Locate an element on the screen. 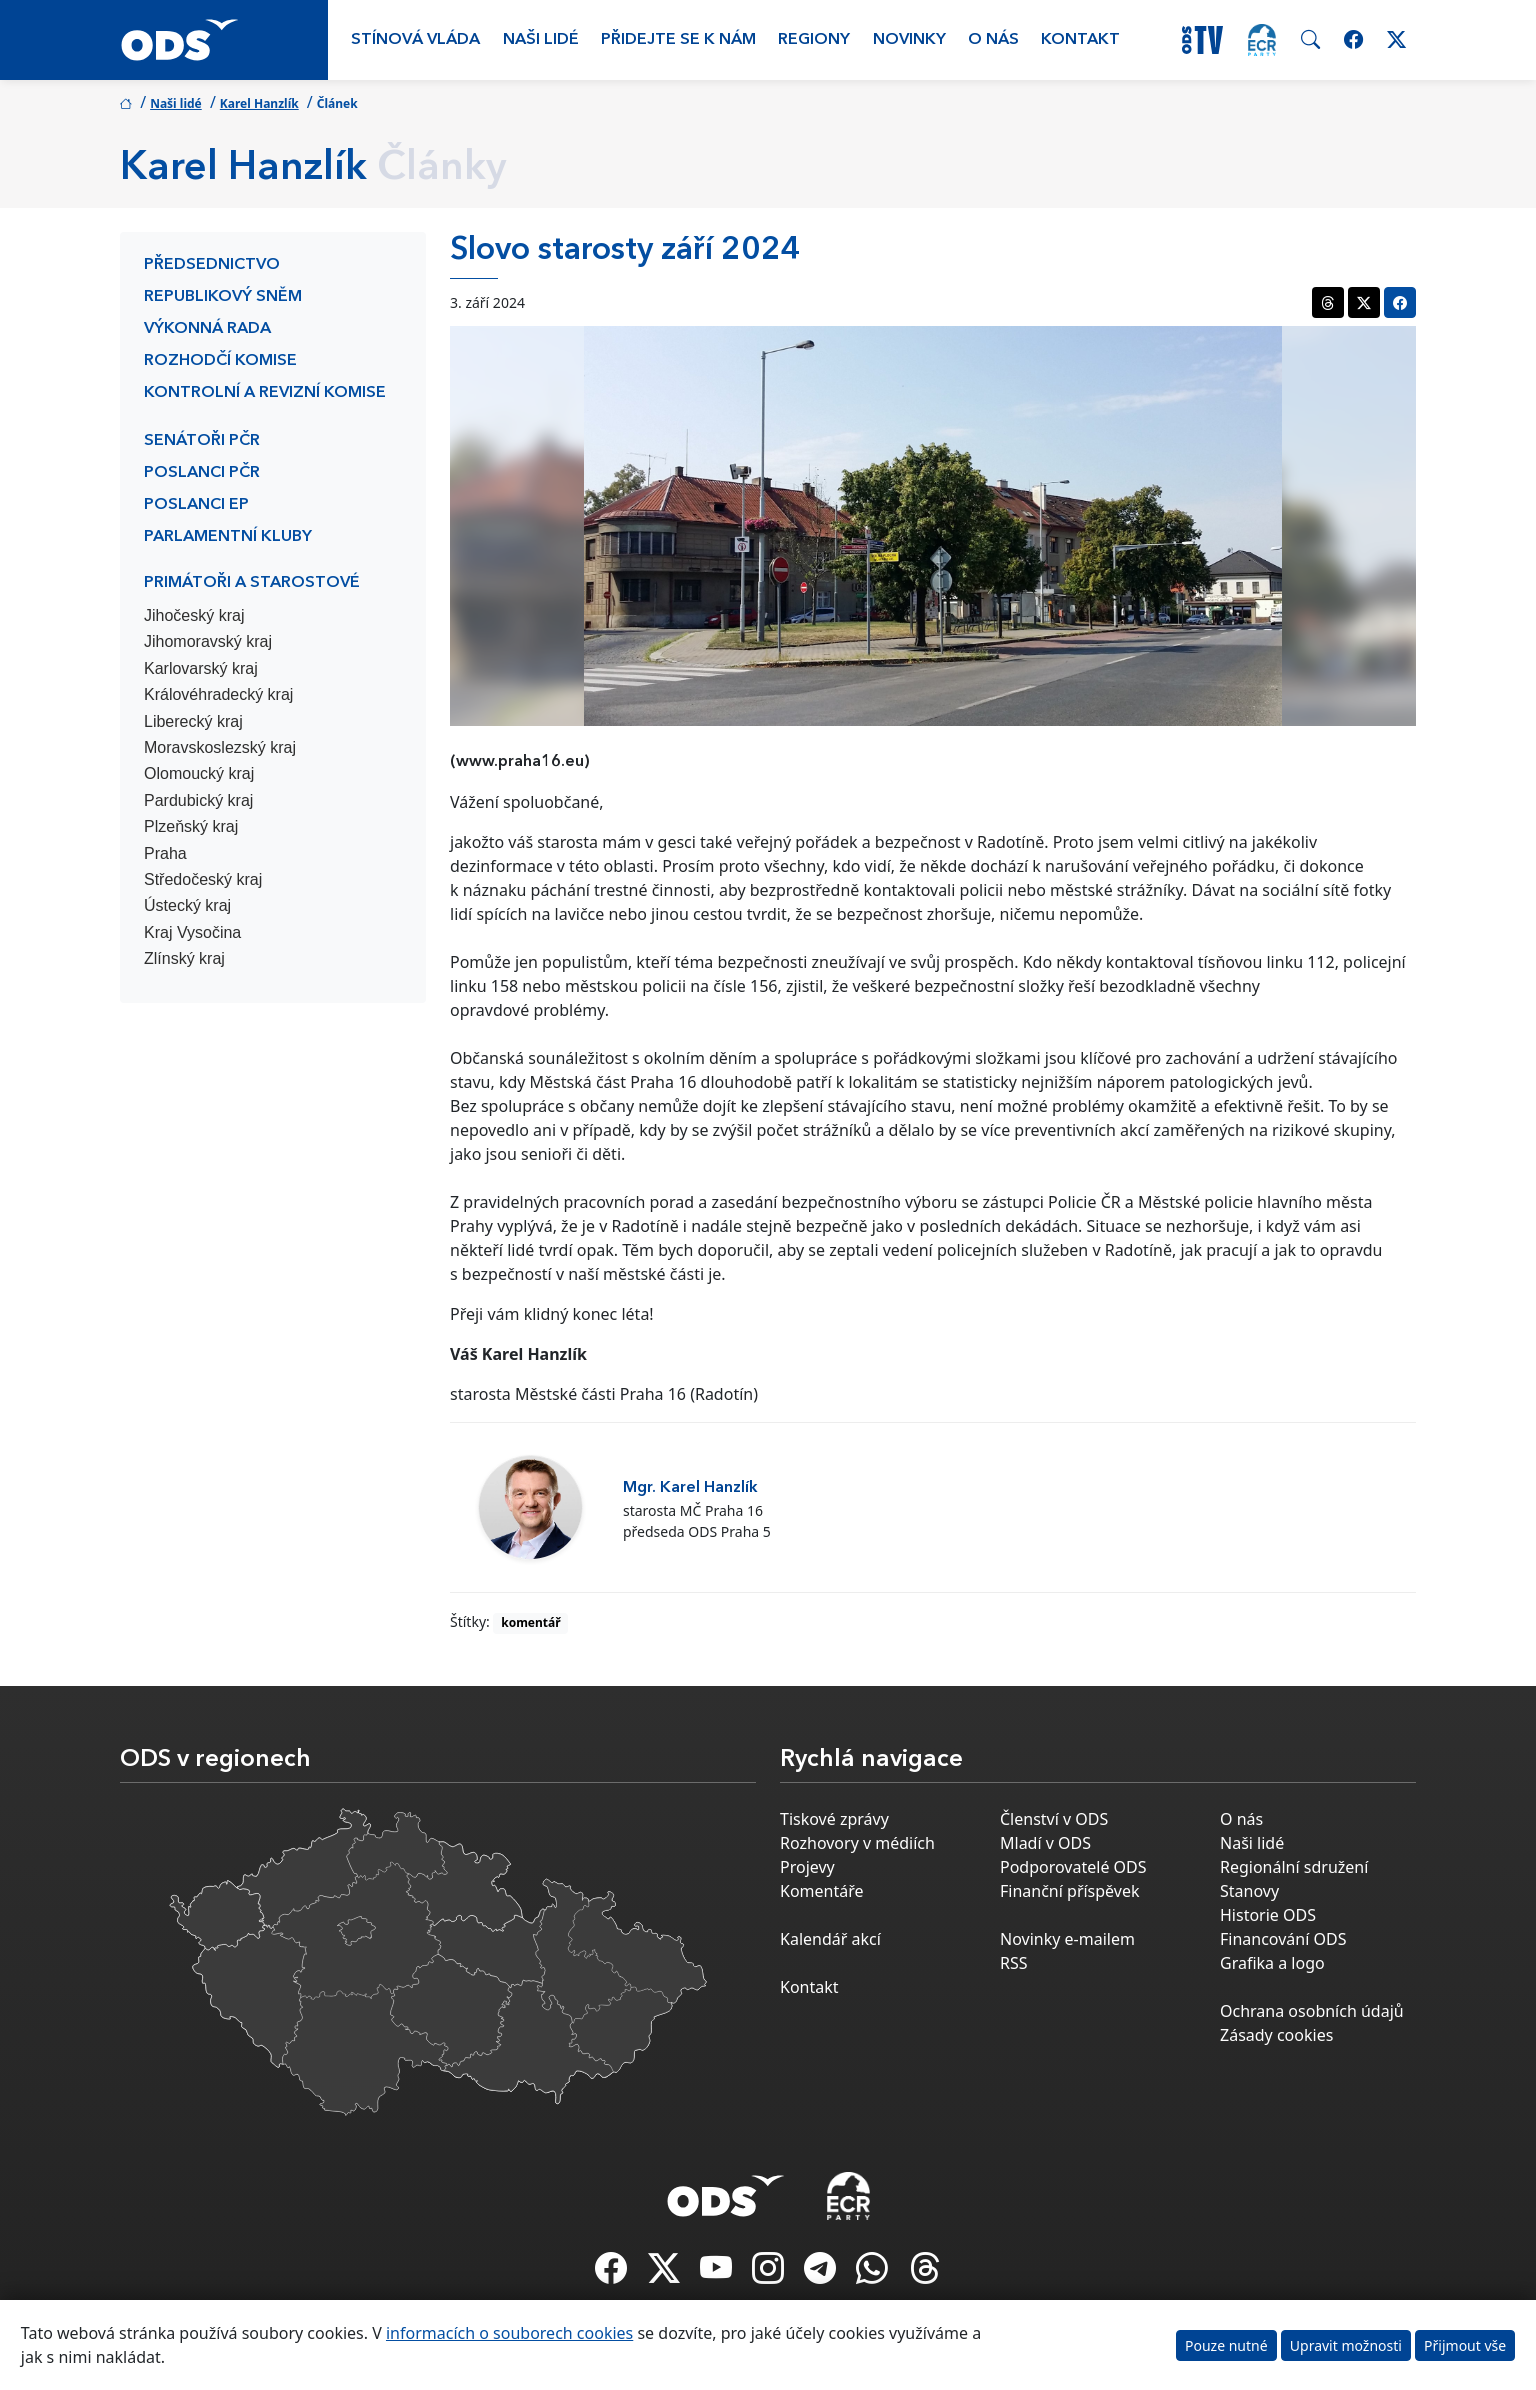  Senátoři PČR is located at coordinates (202, 441).